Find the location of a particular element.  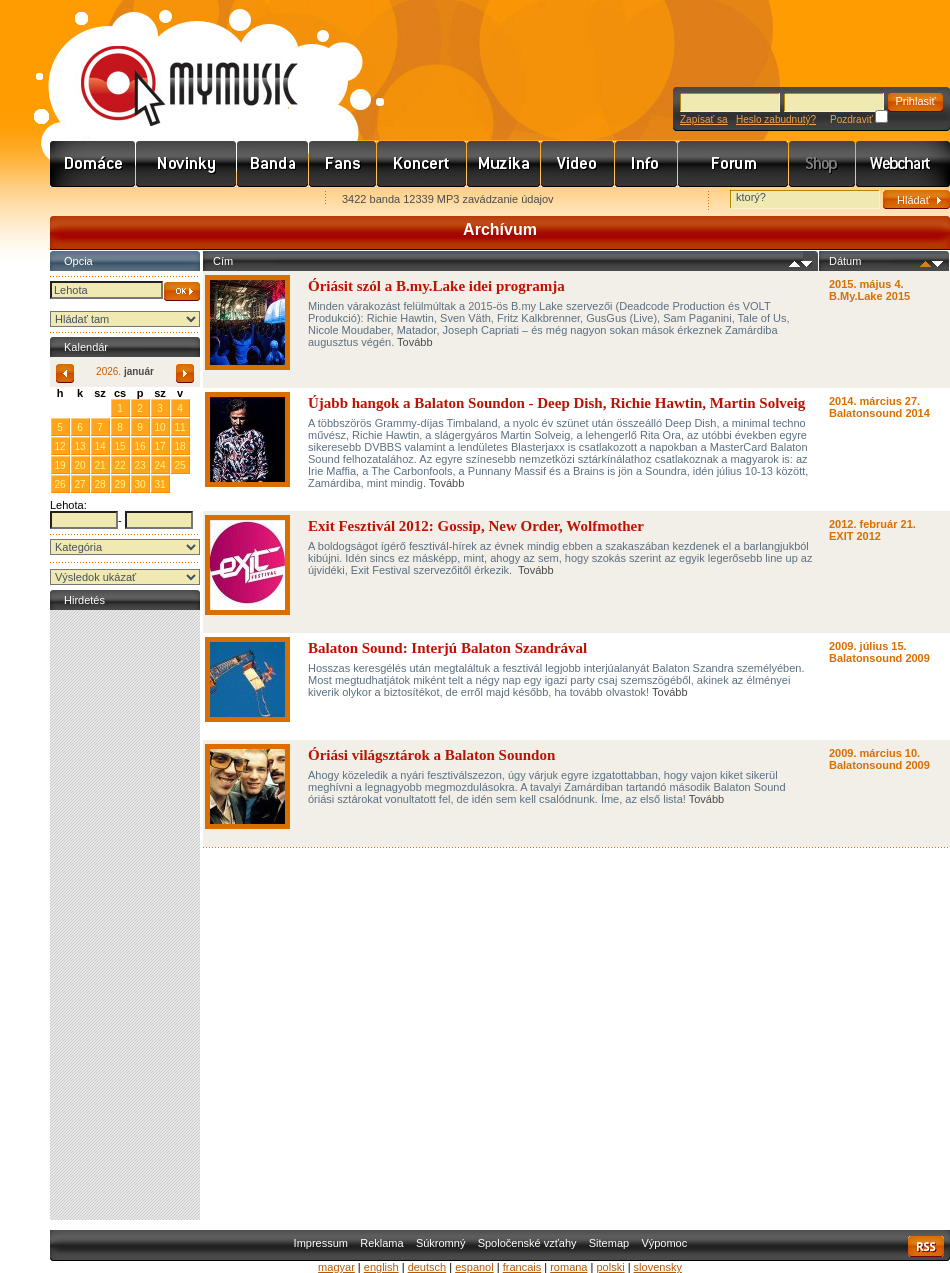

Webchart is located at coordinates (903, 164).